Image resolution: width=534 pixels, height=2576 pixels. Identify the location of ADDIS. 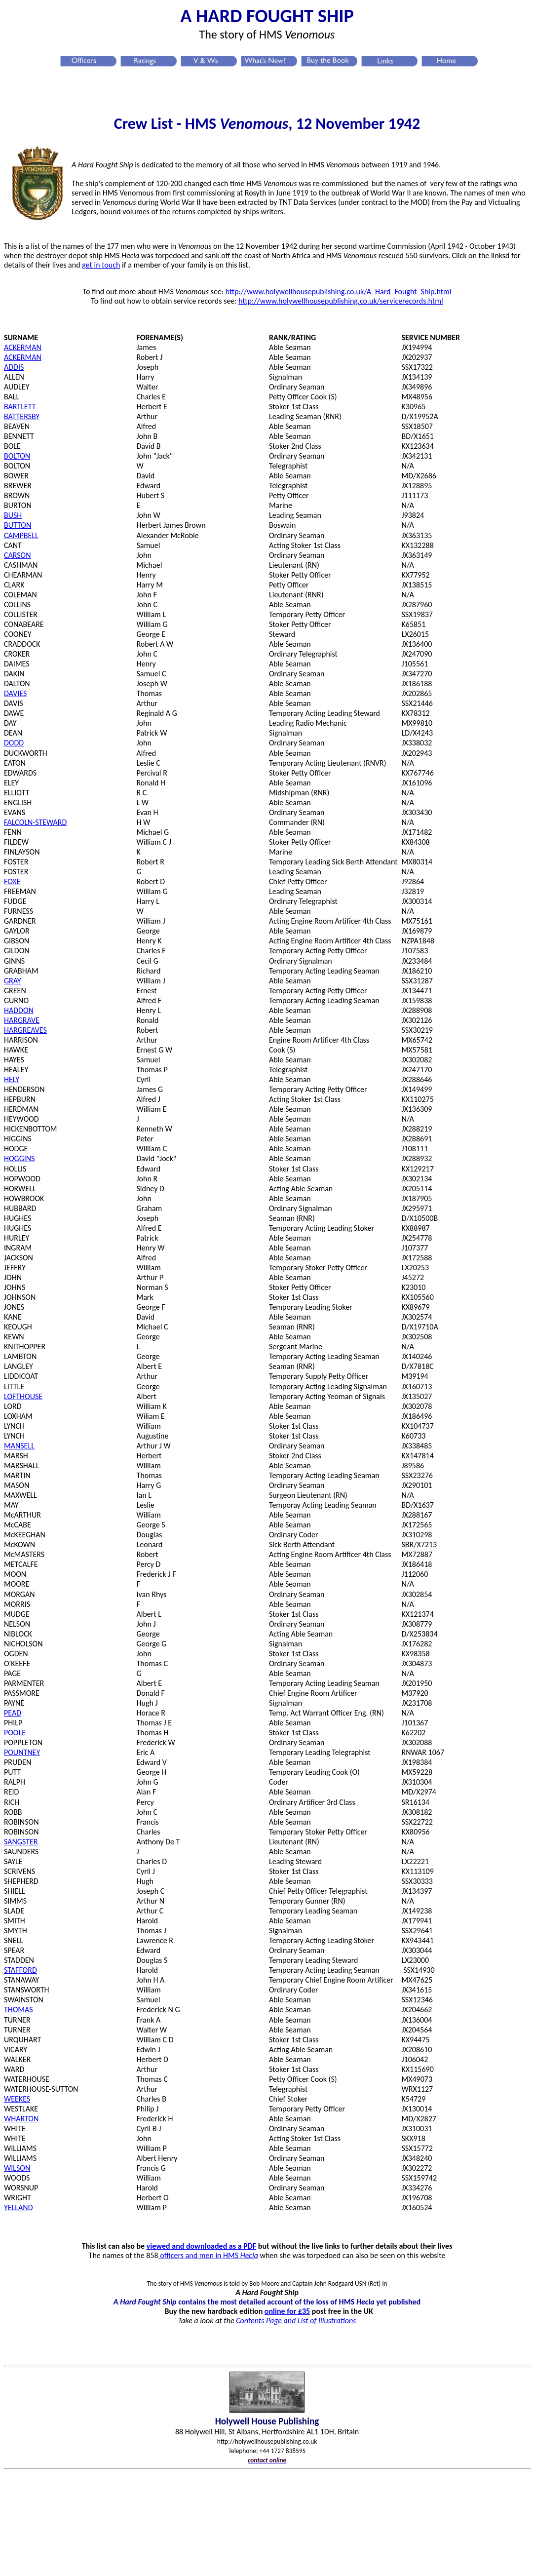
(14, 367).